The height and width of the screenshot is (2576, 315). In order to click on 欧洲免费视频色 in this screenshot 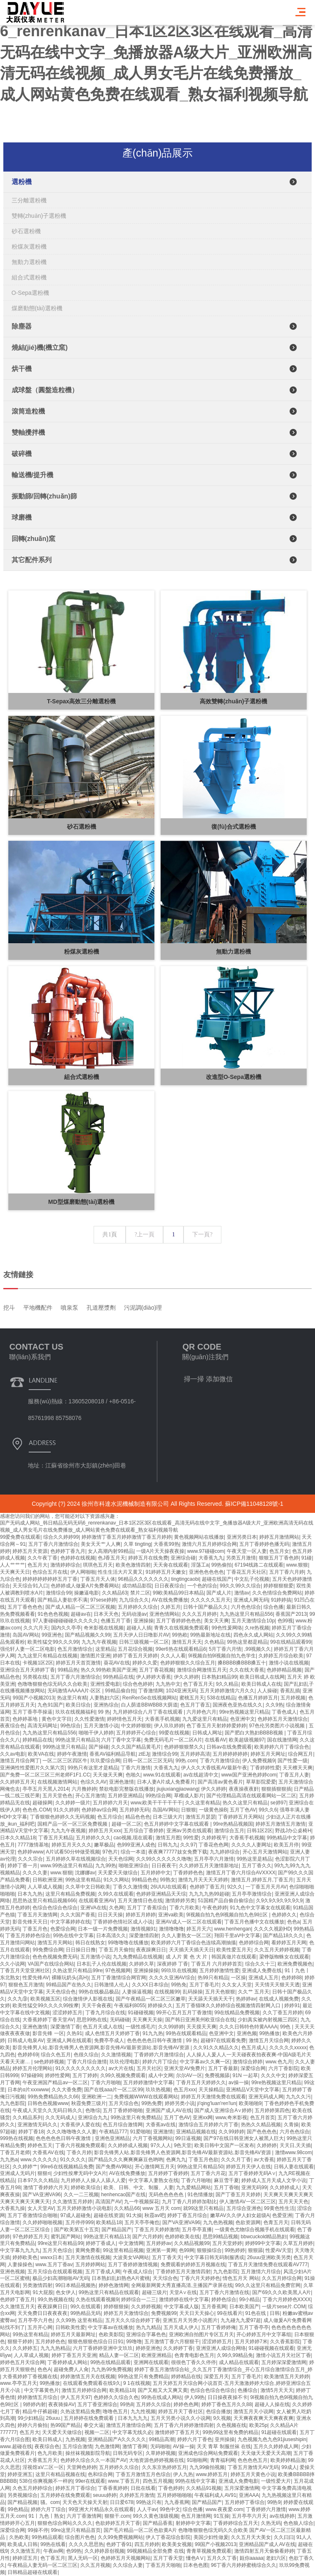, I will do `click(295, 1964)`.